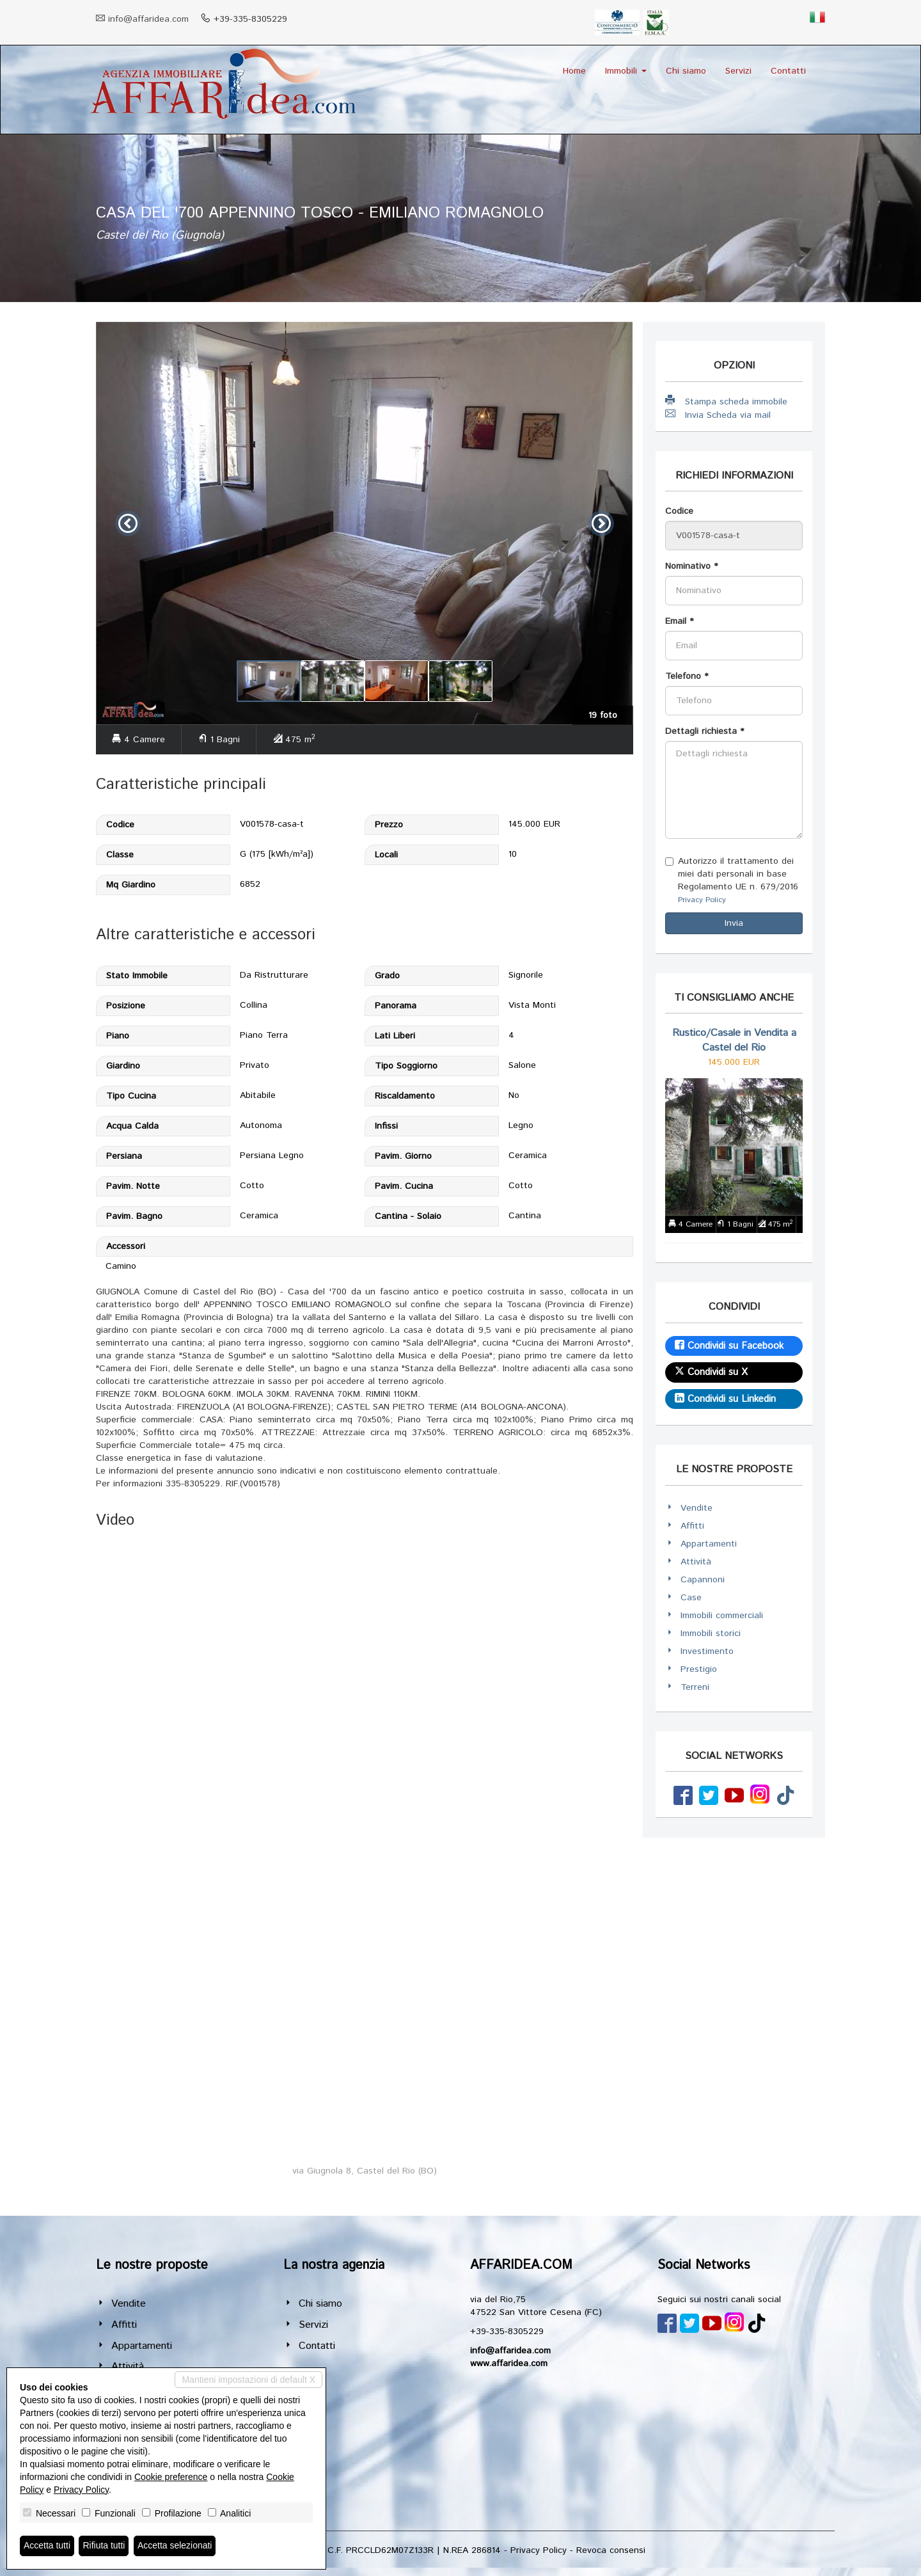 This screenshot has width=921, height=2576. What do you see at coordinates (711, 1372) in the screenshot?
I see `Condividi su X` at bounding box center [711, 1372].